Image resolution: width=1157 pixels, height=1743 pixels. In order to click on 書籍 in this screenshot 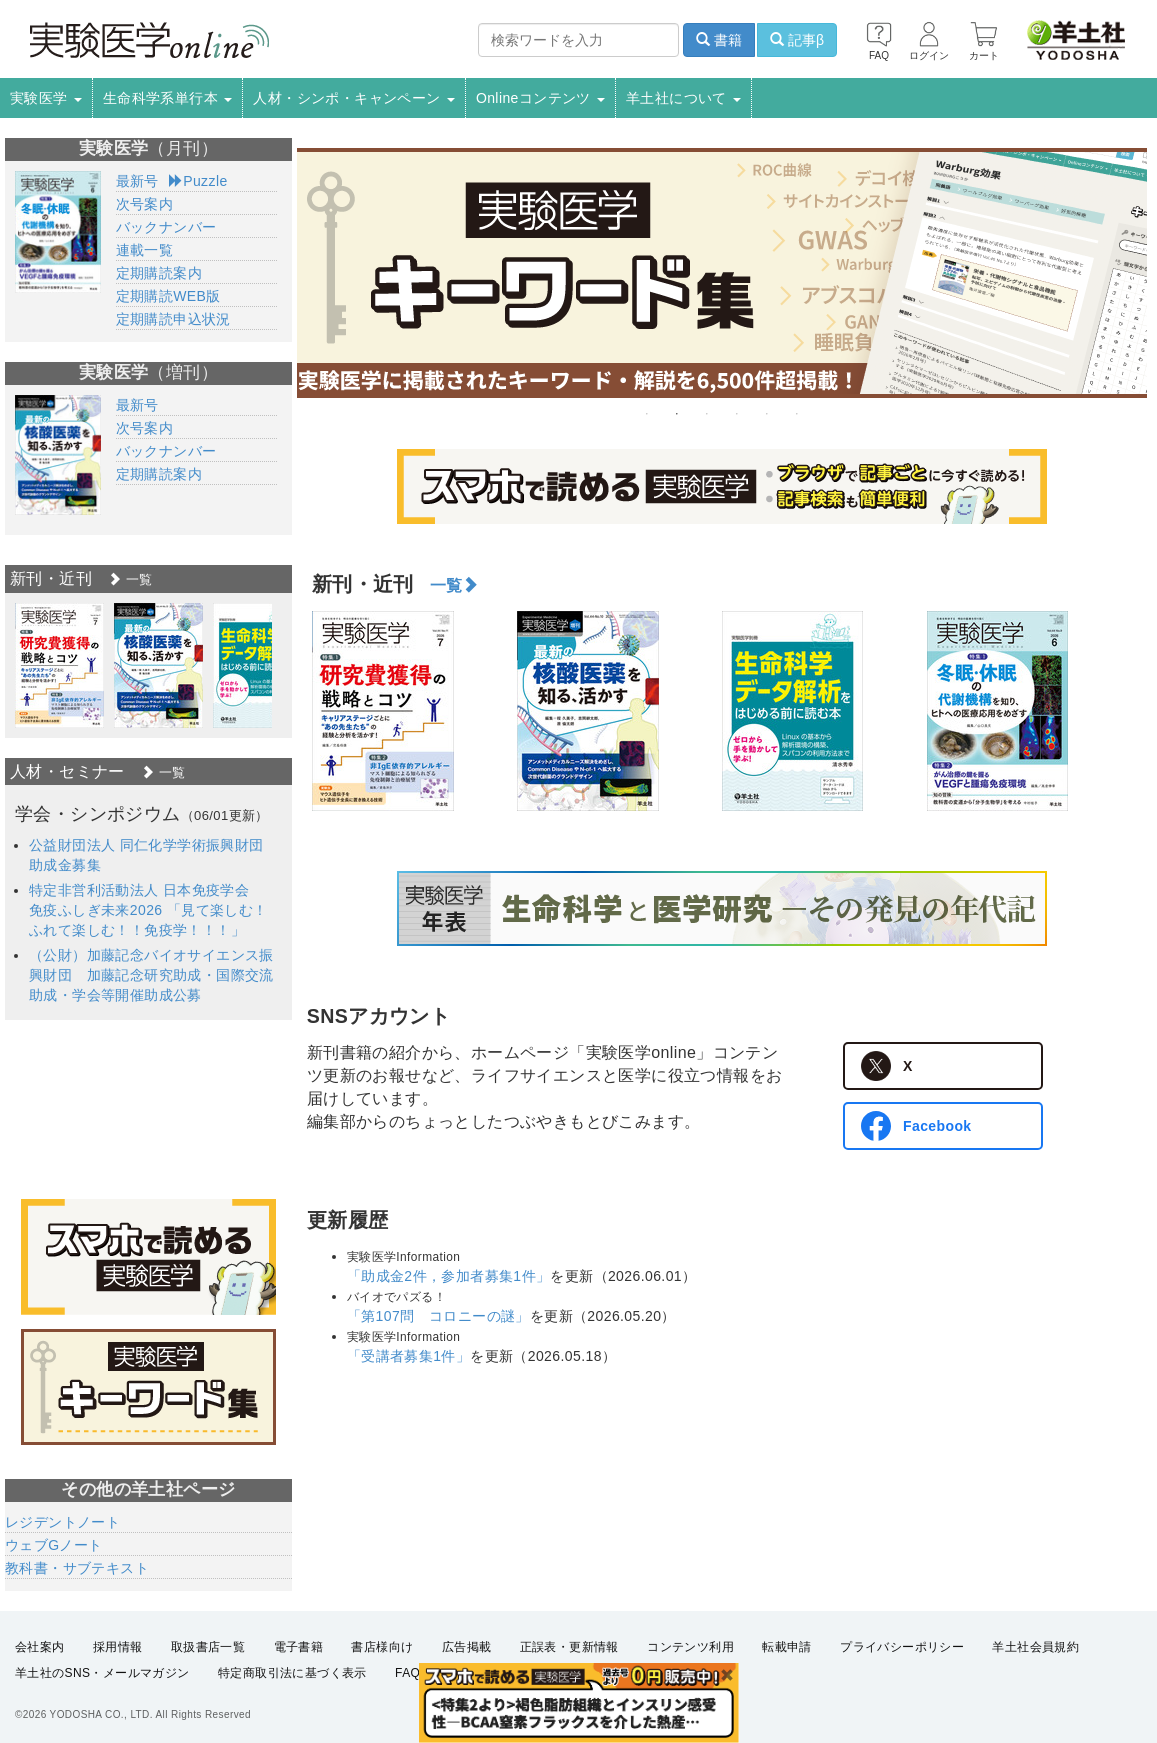, I will do `click(719, 40)`.